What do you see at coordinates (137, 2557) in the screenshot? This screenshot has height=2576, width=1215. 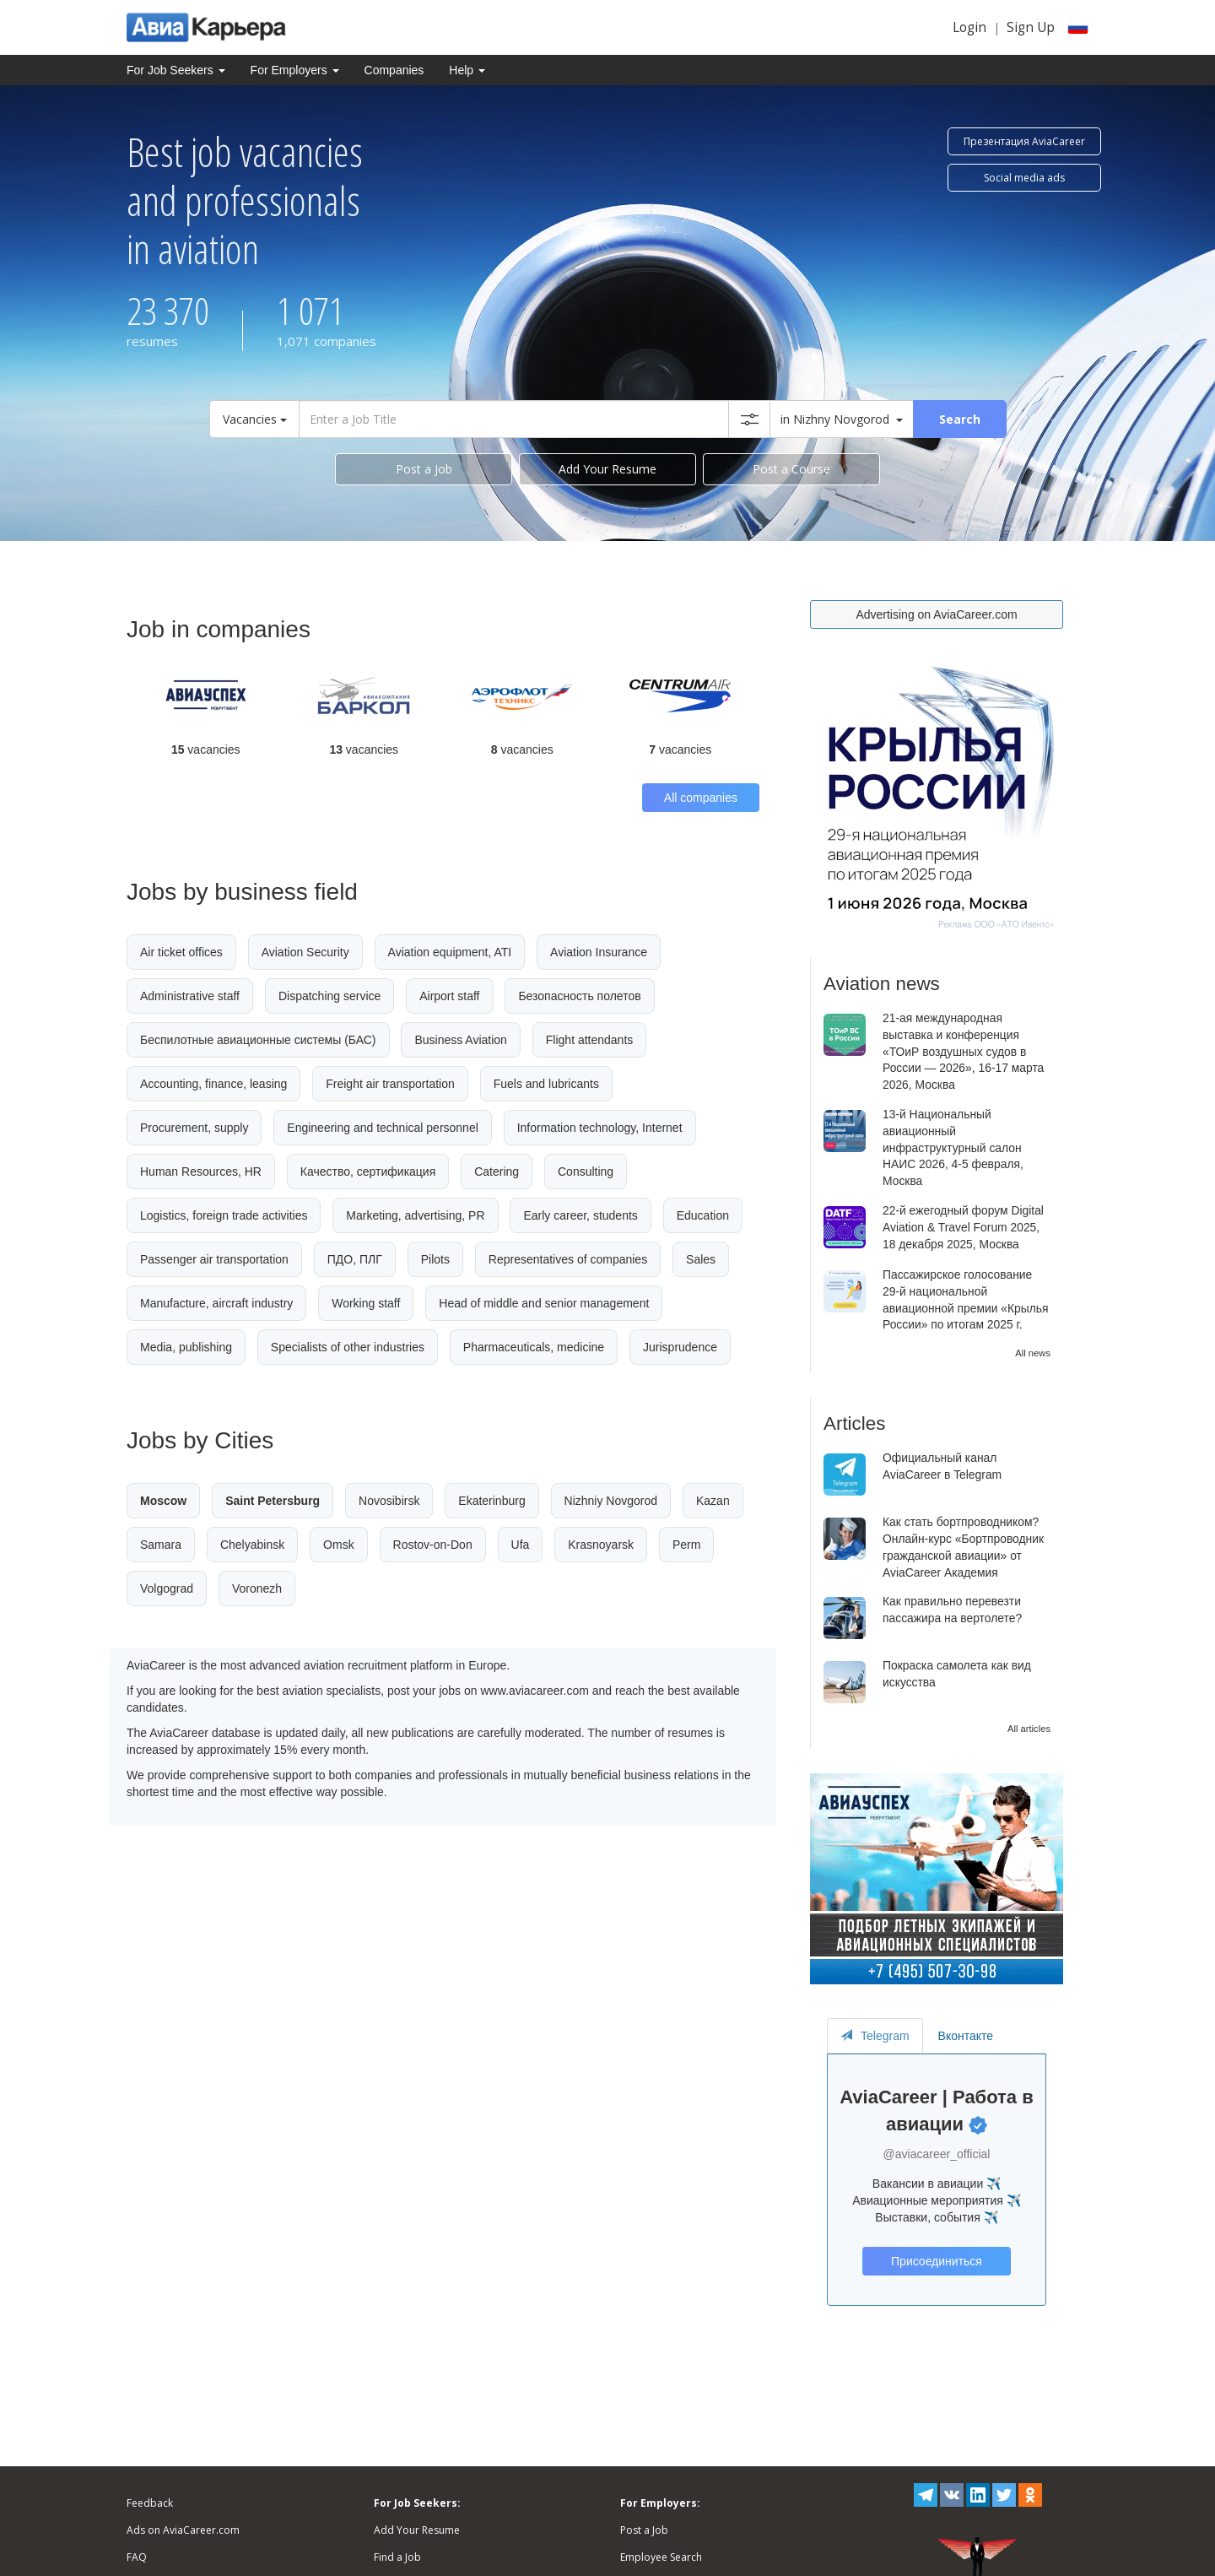 I see `FAQ` at bounding box center [137, 2557].